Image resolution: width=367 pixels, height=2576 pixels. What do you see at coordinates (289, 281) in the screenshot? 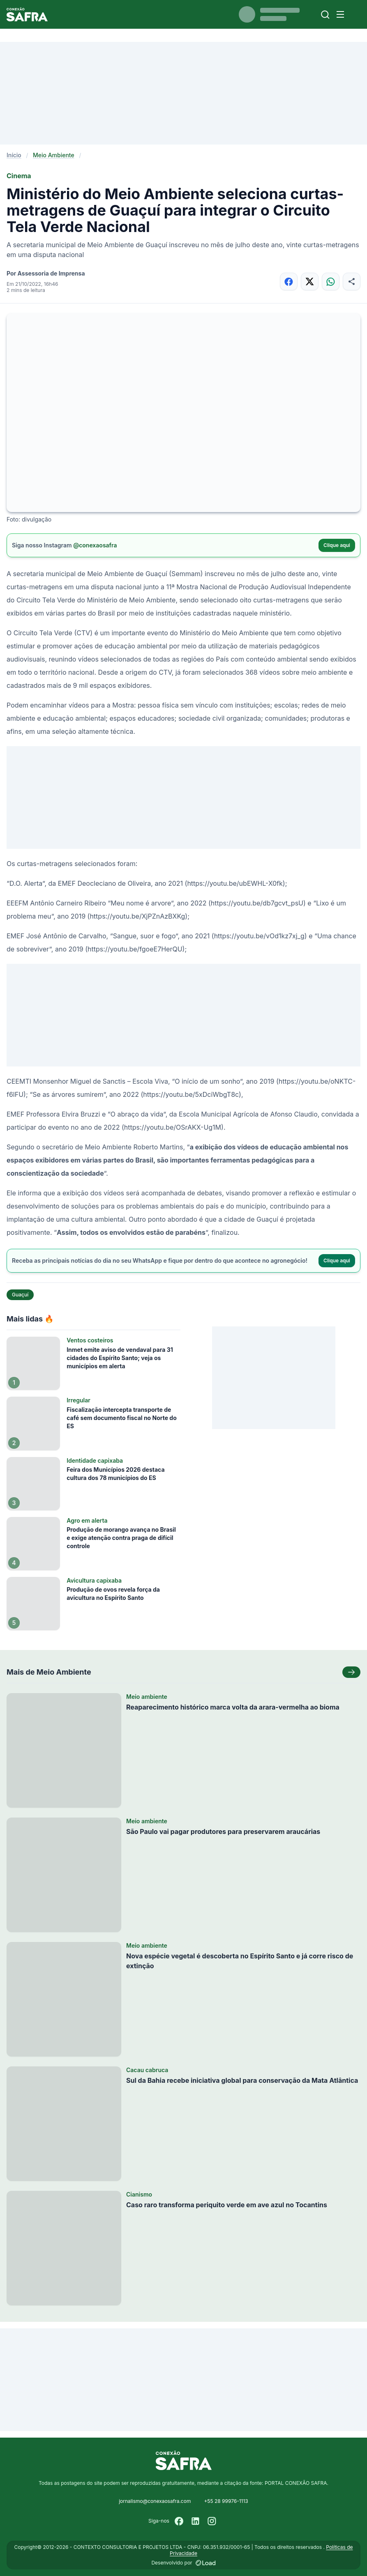
I see `[Compartilhar no Facebook]` at bounding box center [289, 281].